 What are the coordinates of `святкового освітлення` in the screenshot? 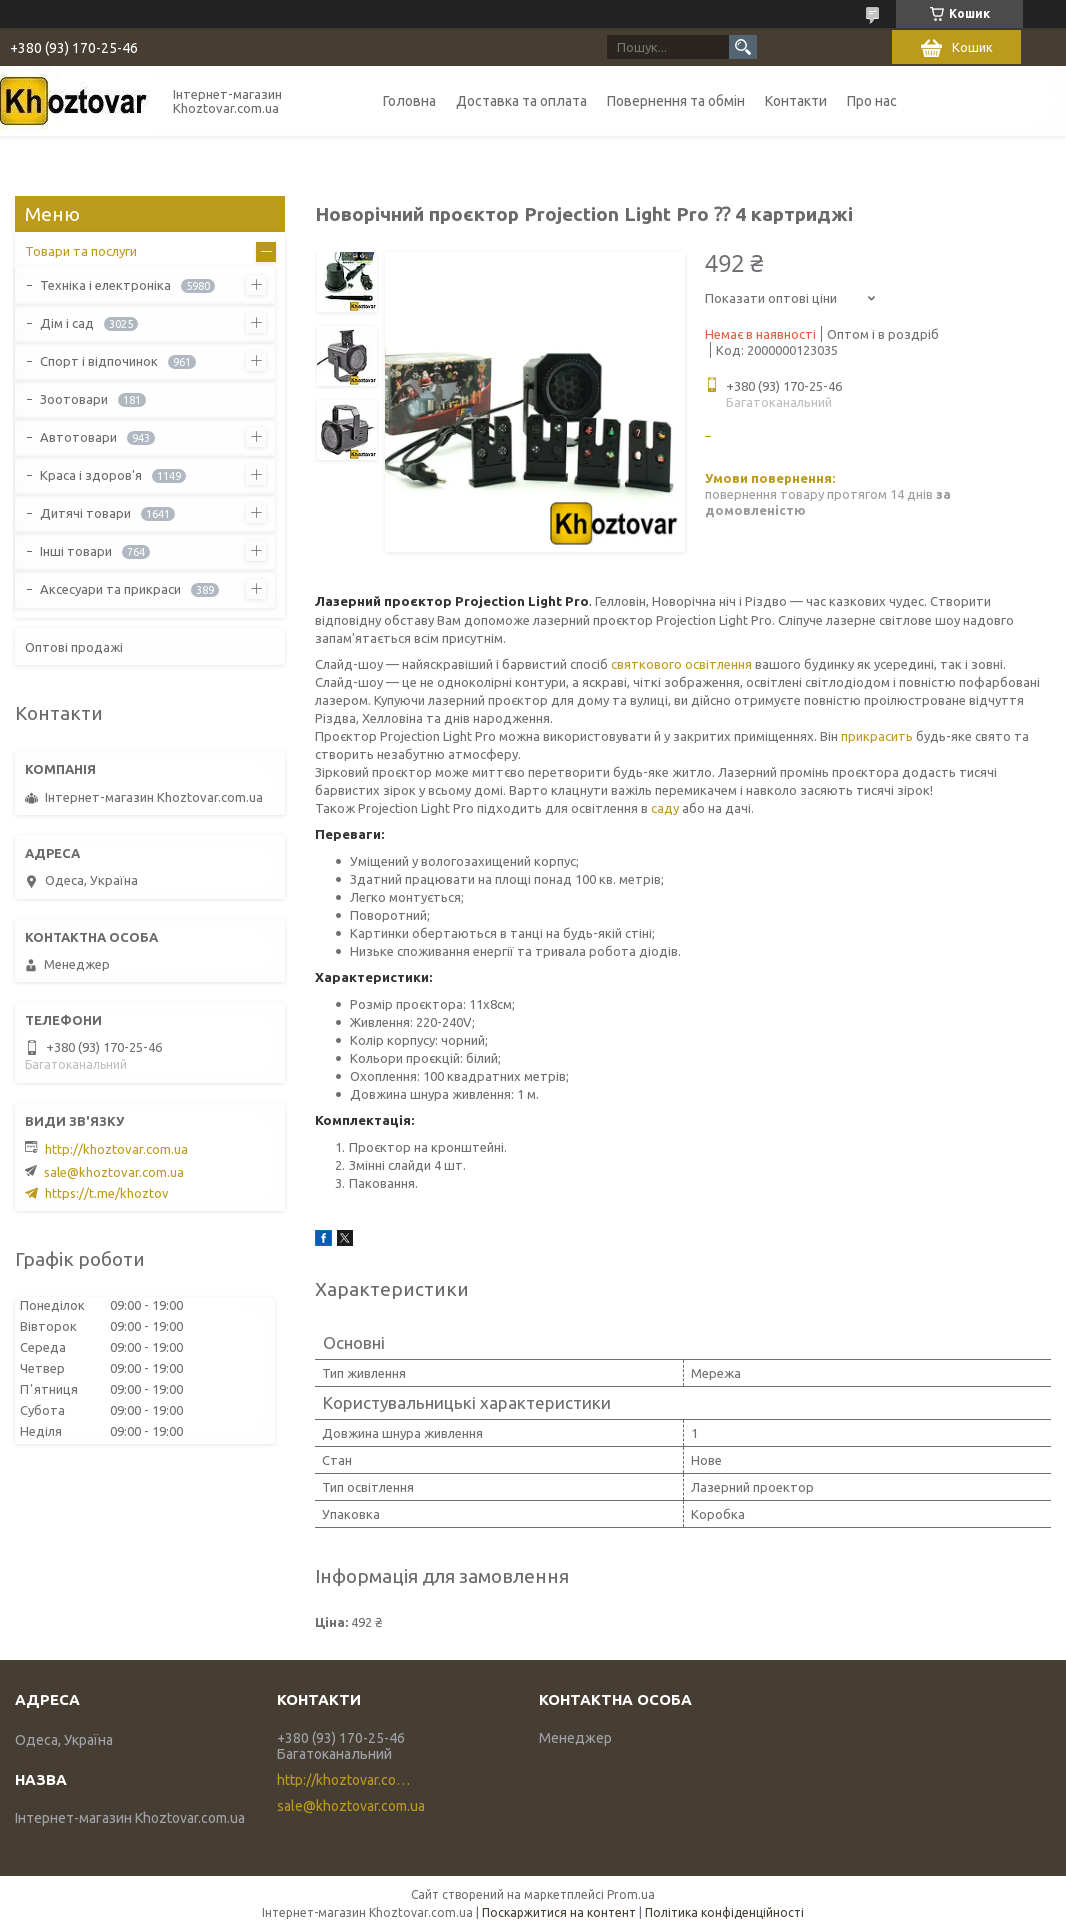 It's located at (681, 664).